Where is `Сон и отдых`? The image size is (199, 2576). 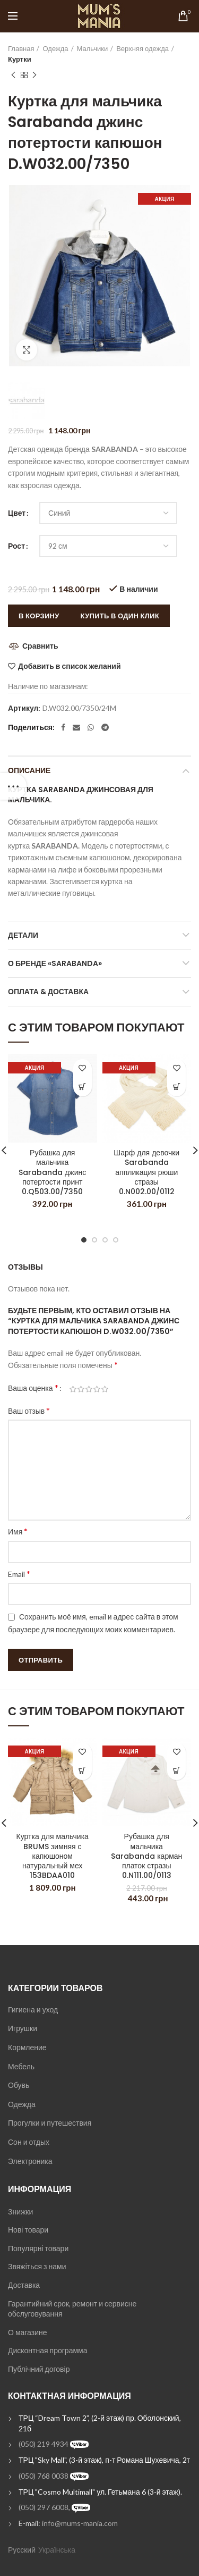 Сон и отдых is located at coordinates (28, 2141).